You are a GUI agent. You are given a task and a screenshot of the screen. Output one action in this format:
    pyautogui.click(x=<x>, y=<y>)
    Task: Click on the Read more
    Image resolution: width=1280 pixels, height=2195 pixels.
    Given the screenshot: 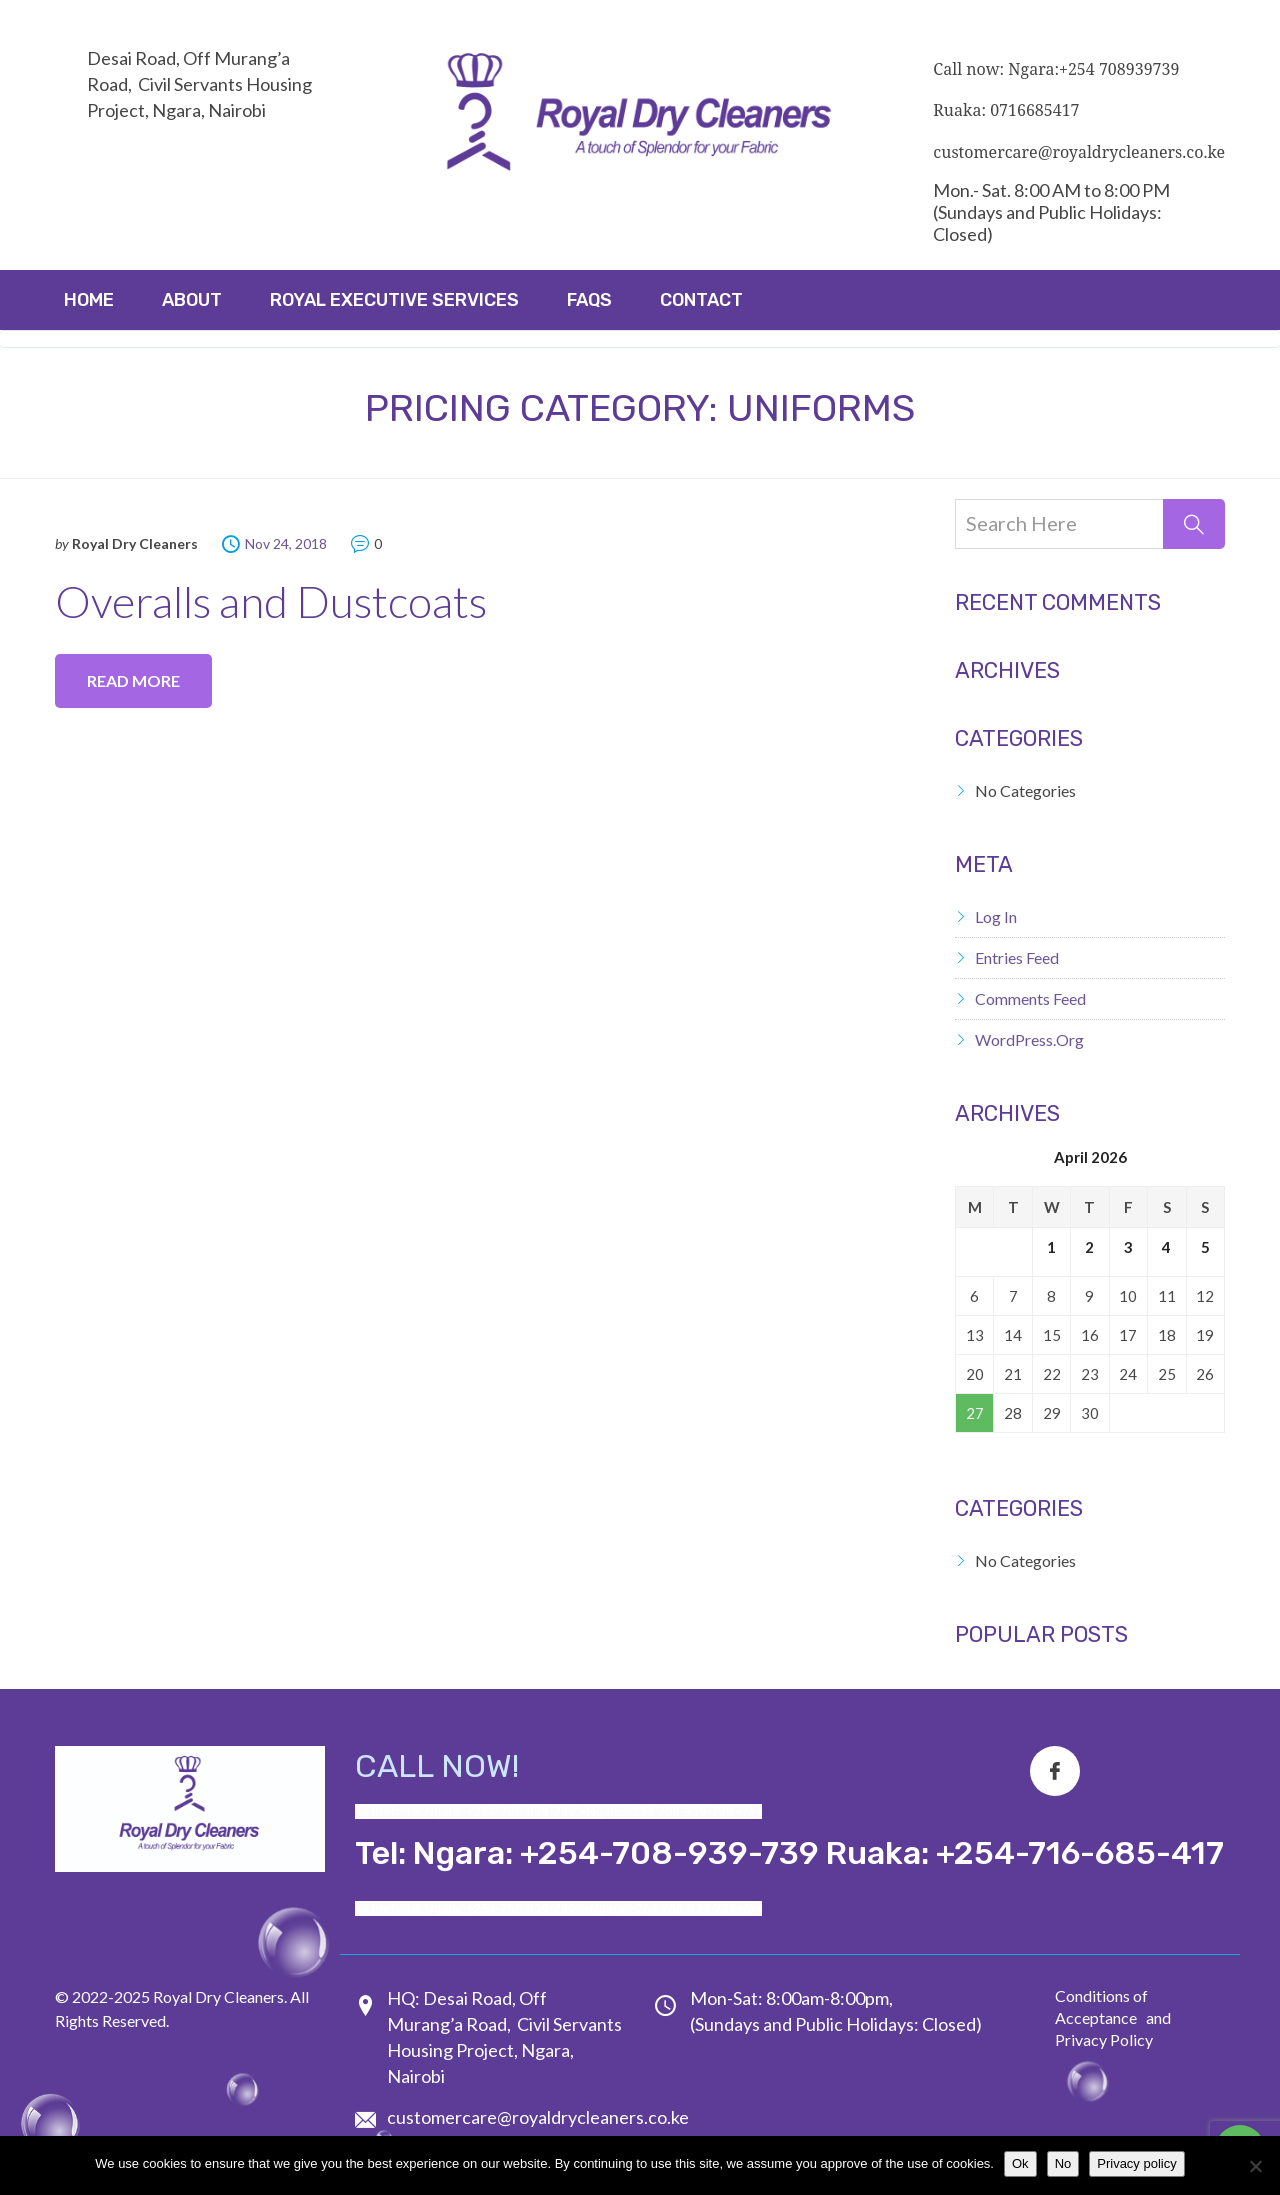 What is the action you would take?
    pyautogui.click(x=133, y=680)
    